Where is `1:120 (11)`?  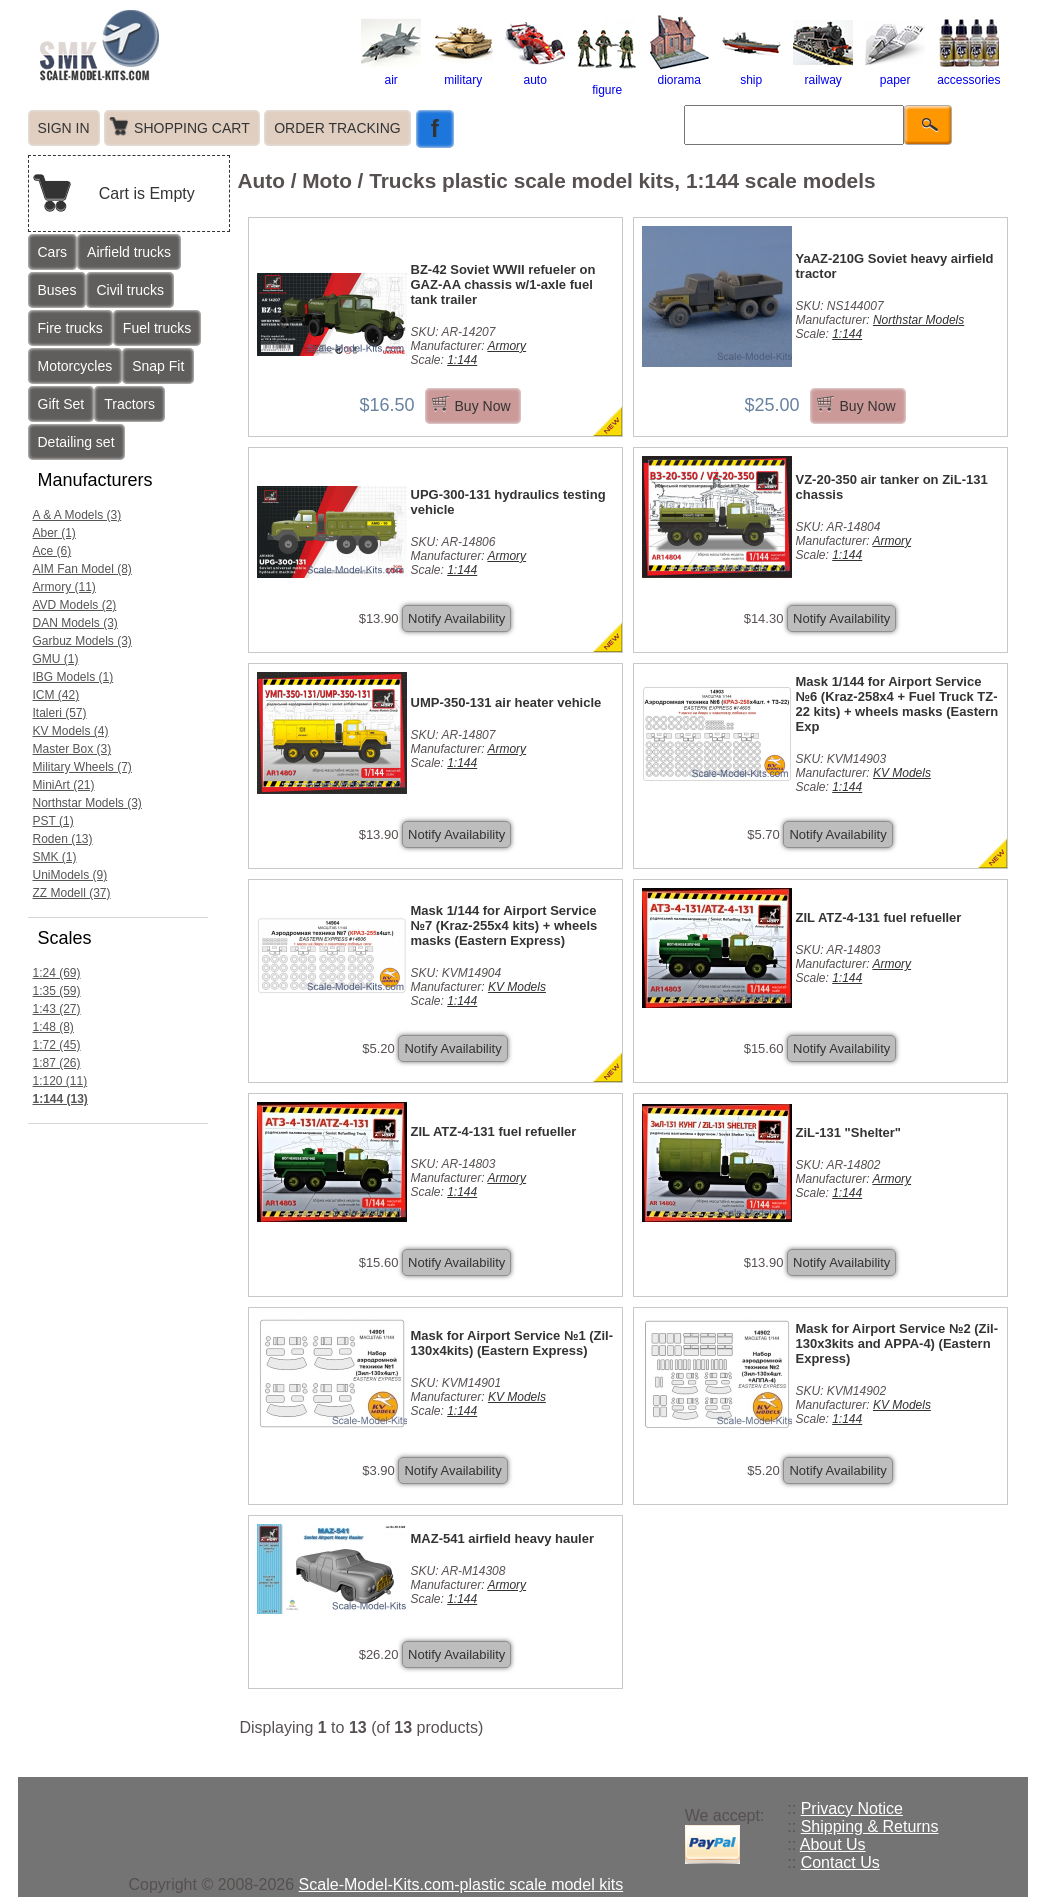 1:120 (11) is located at coordinates (60, 1081).